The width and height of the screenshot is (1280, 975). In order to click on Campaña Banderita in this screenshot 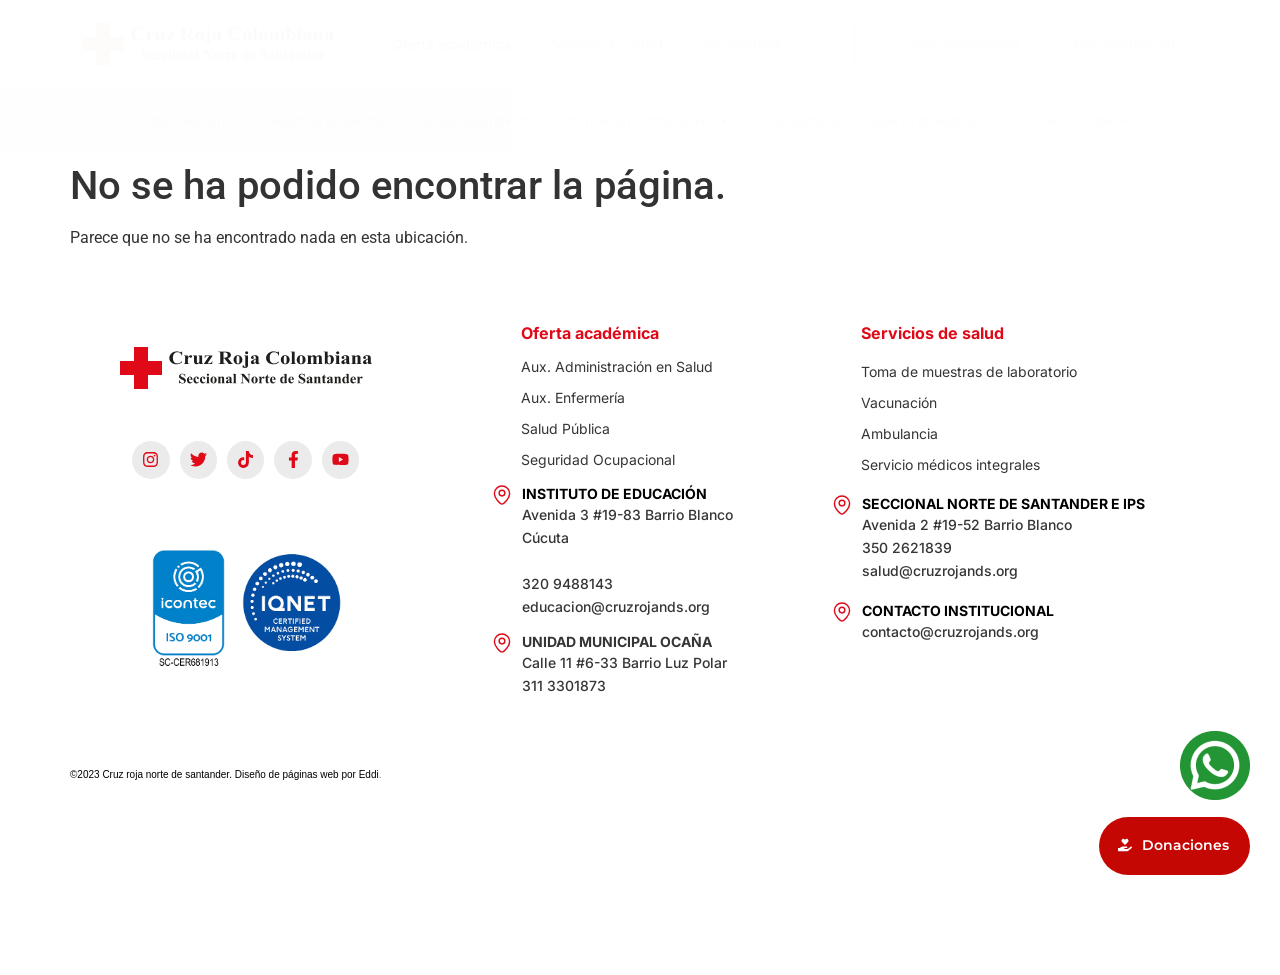, I will do `click(471, 120)`.